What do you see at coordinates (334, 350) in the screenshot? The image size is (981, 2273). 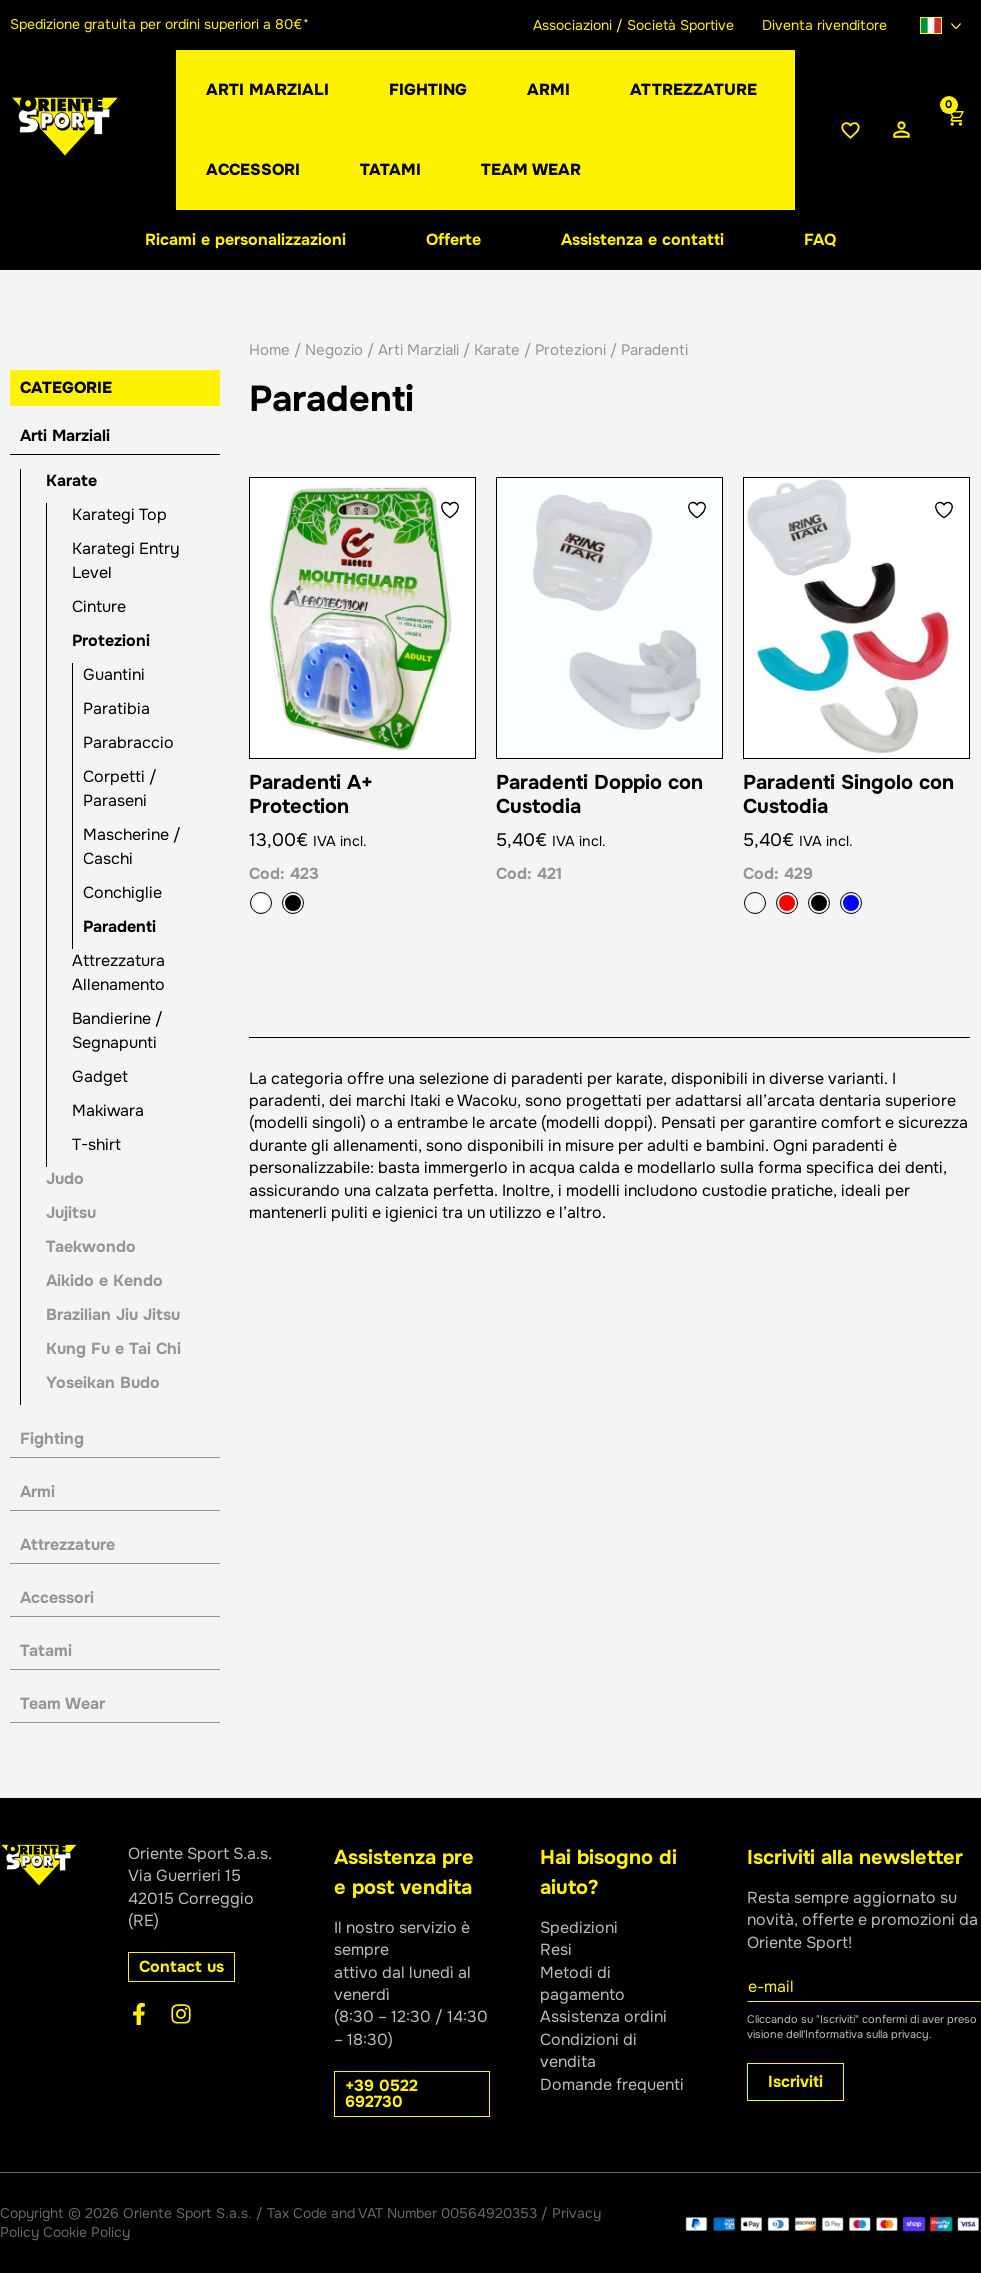 I see `Negozio` at bounding box center [334, 350].